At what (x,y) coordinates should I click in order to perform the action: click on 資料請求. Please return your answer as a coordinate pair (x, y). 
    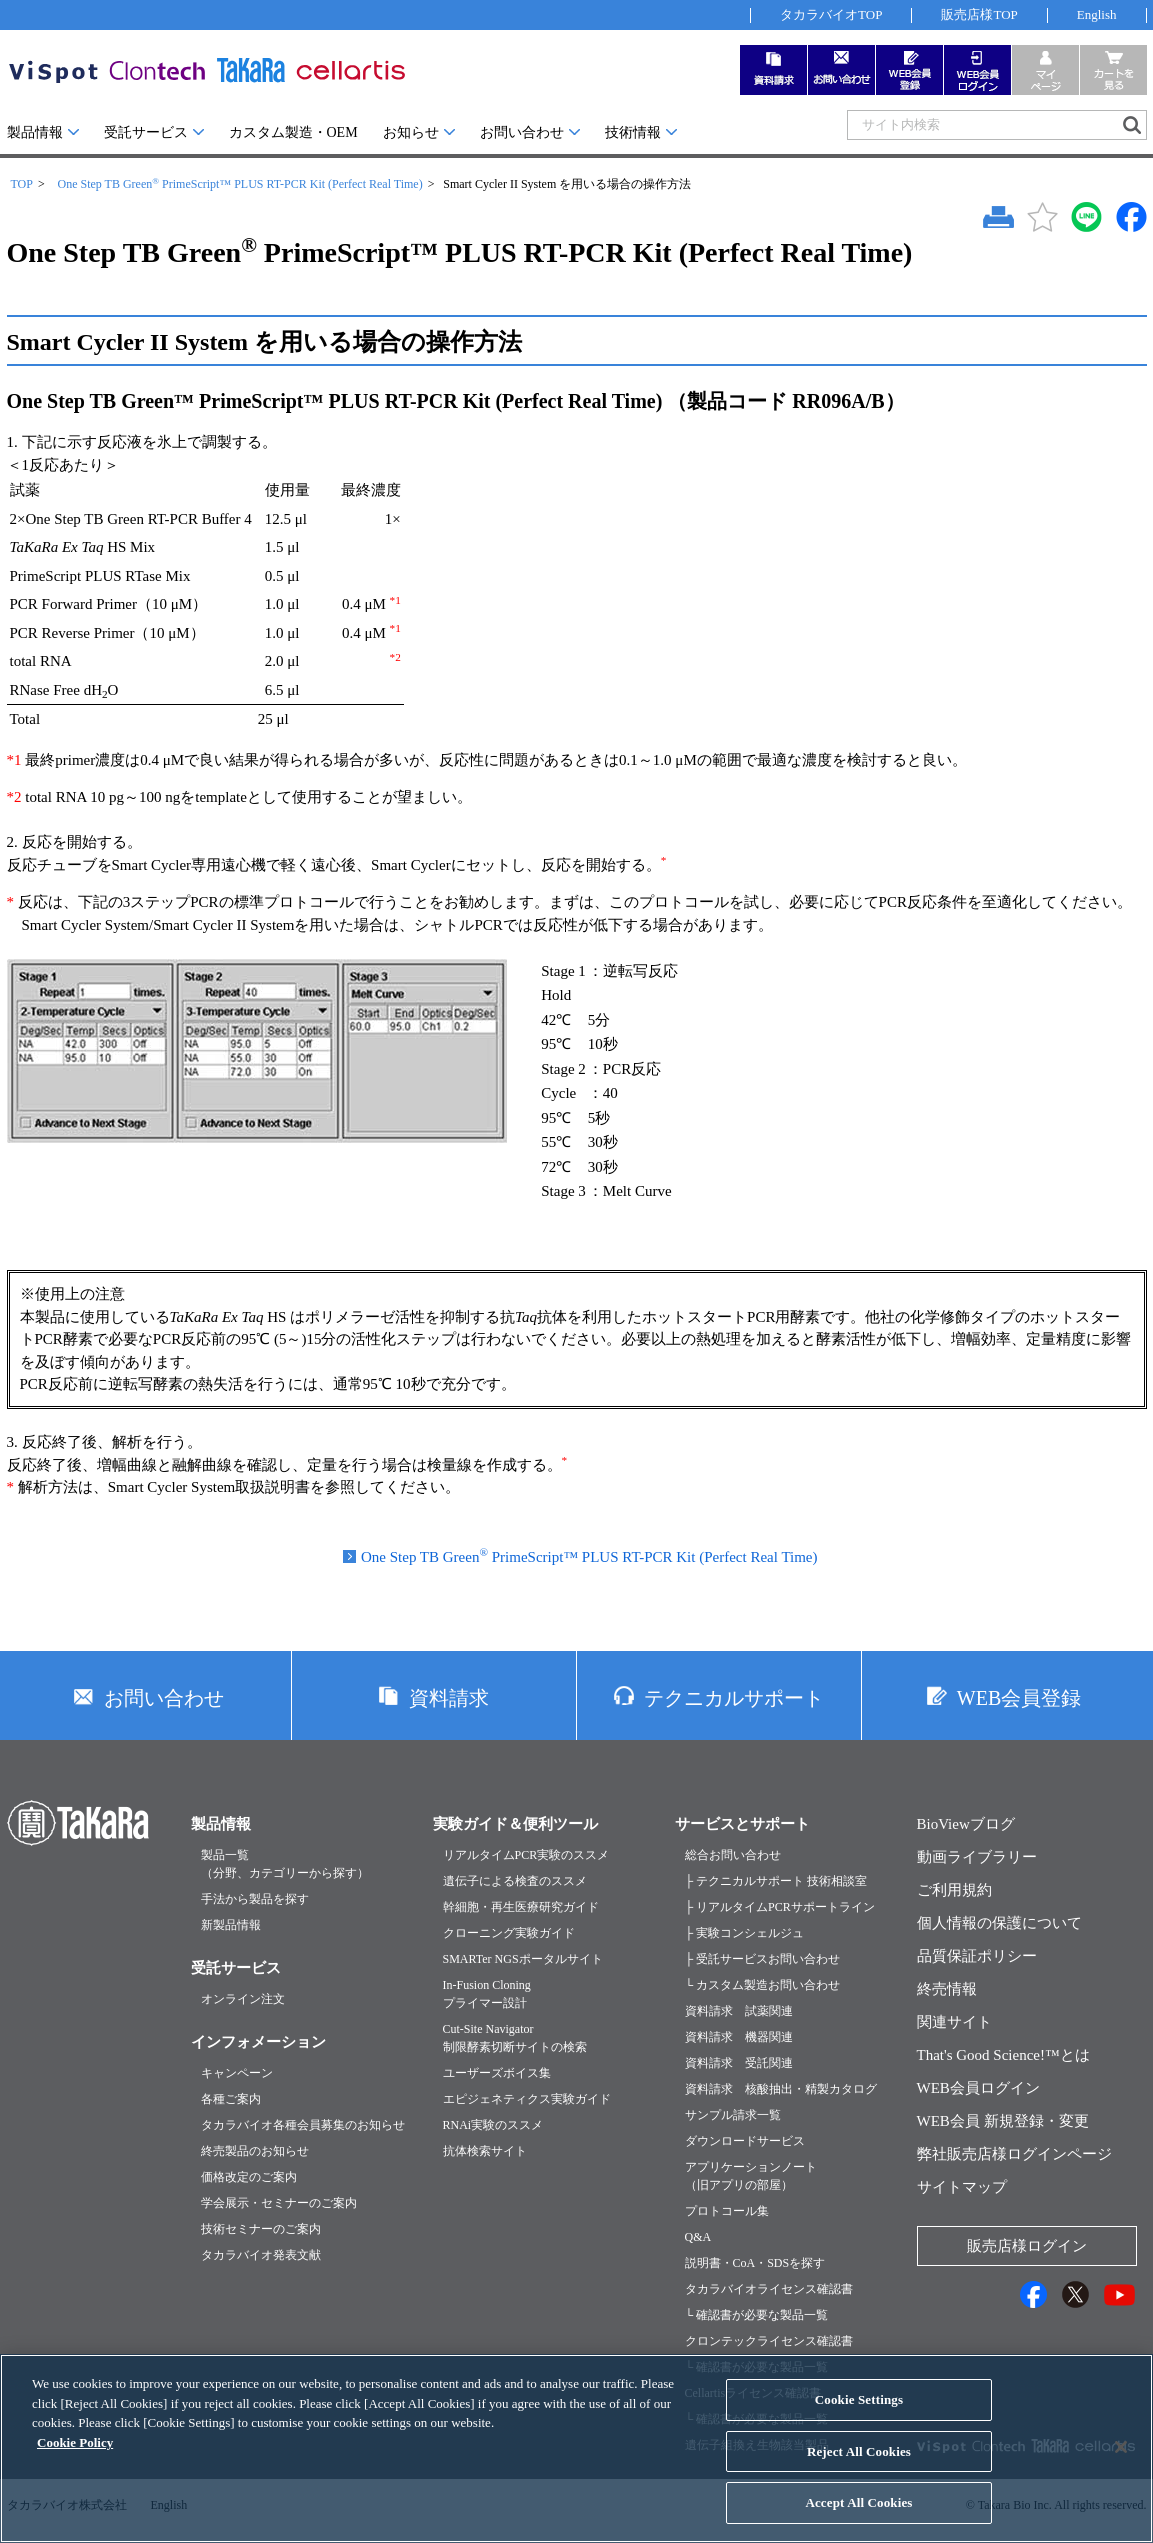
    Looking at the image, I should click on (449, 1698).